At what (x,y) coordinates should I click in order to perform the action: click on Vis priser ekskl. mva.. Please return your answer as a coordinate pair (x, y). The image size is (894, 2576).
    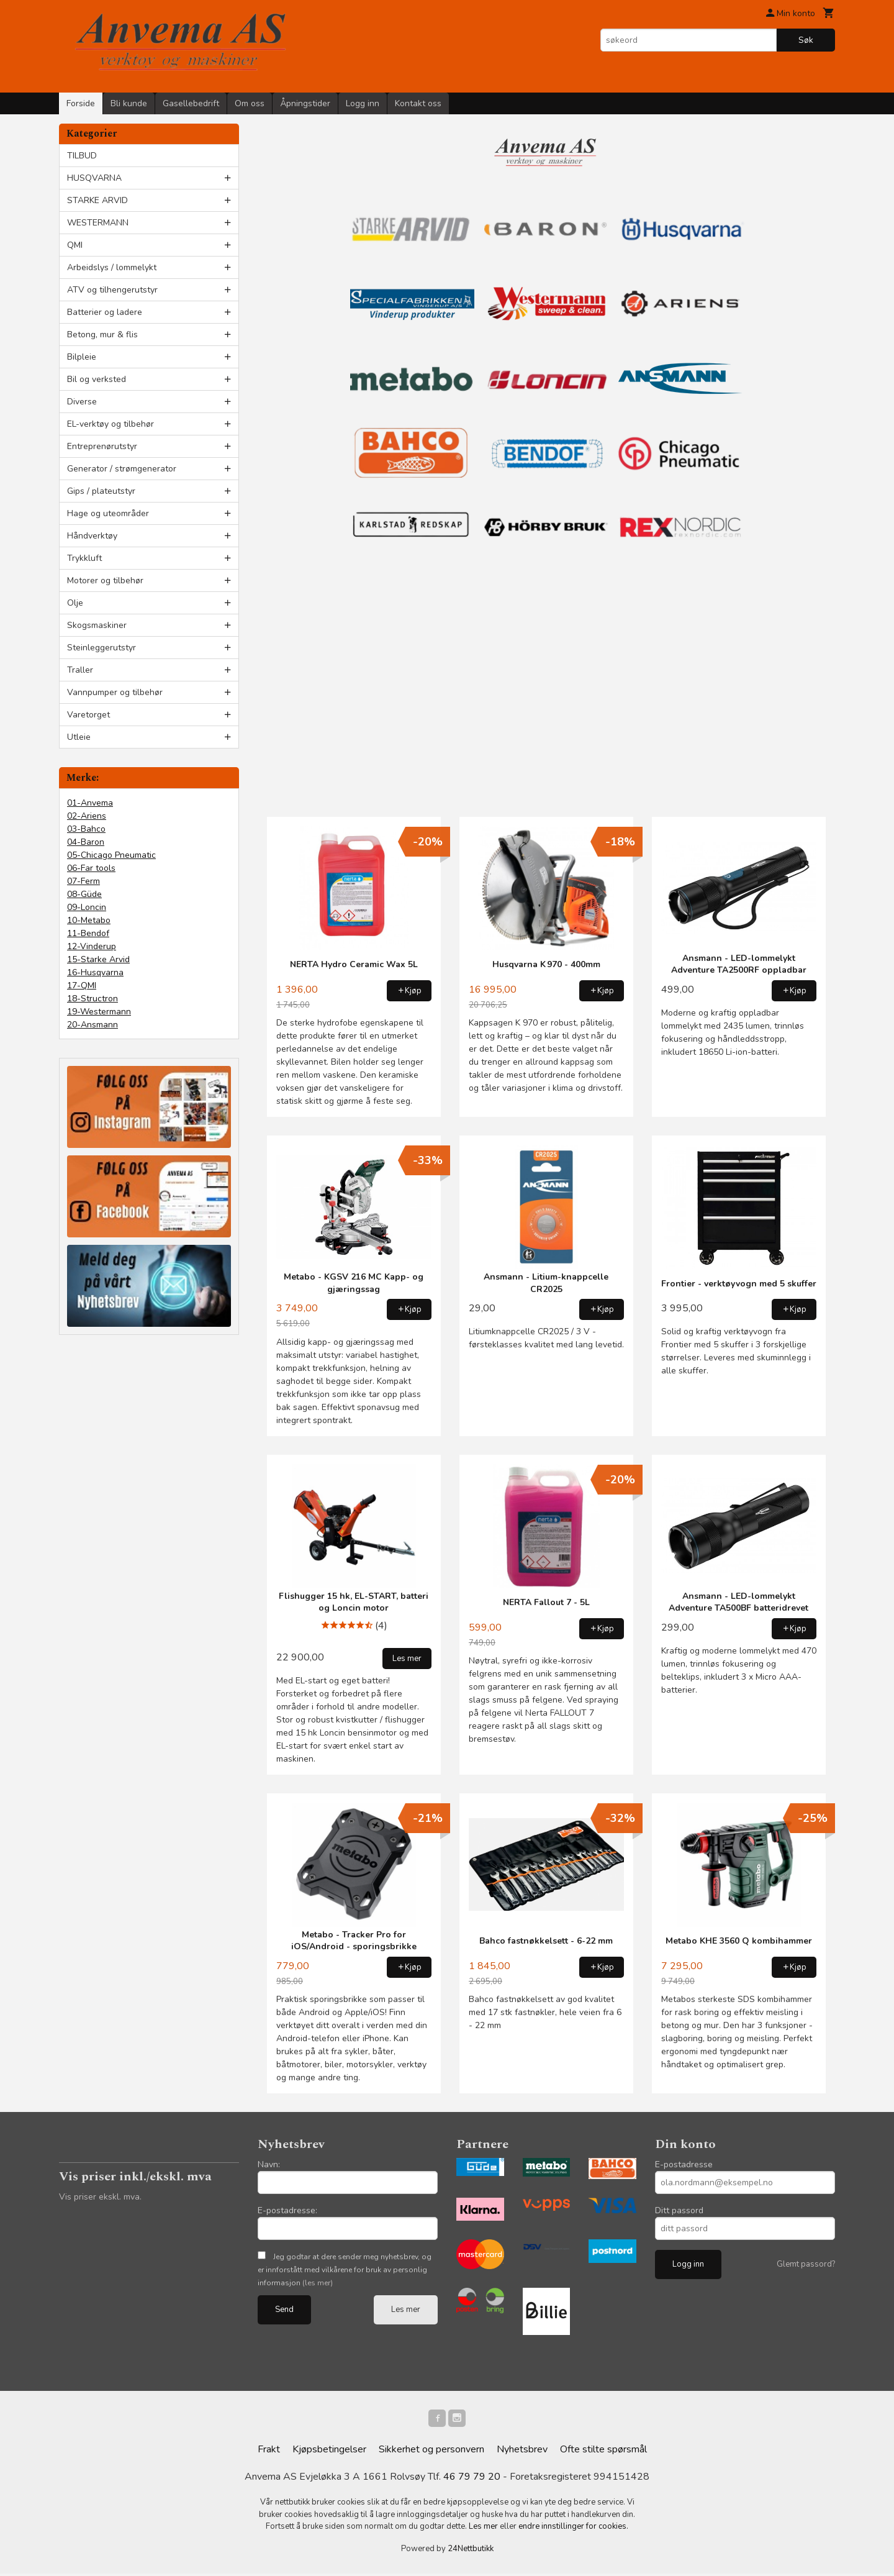
    Looking at the image, I should click on (100, 2197).